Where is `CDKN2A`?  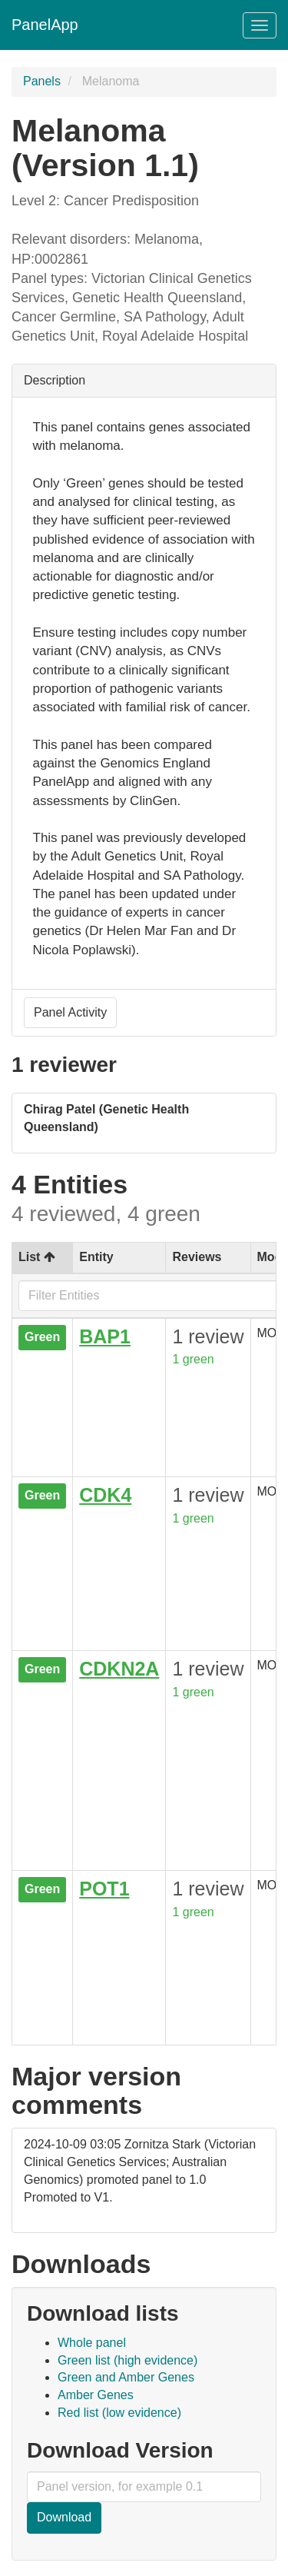 CDKN2A is located at coordinates (119, 1668).